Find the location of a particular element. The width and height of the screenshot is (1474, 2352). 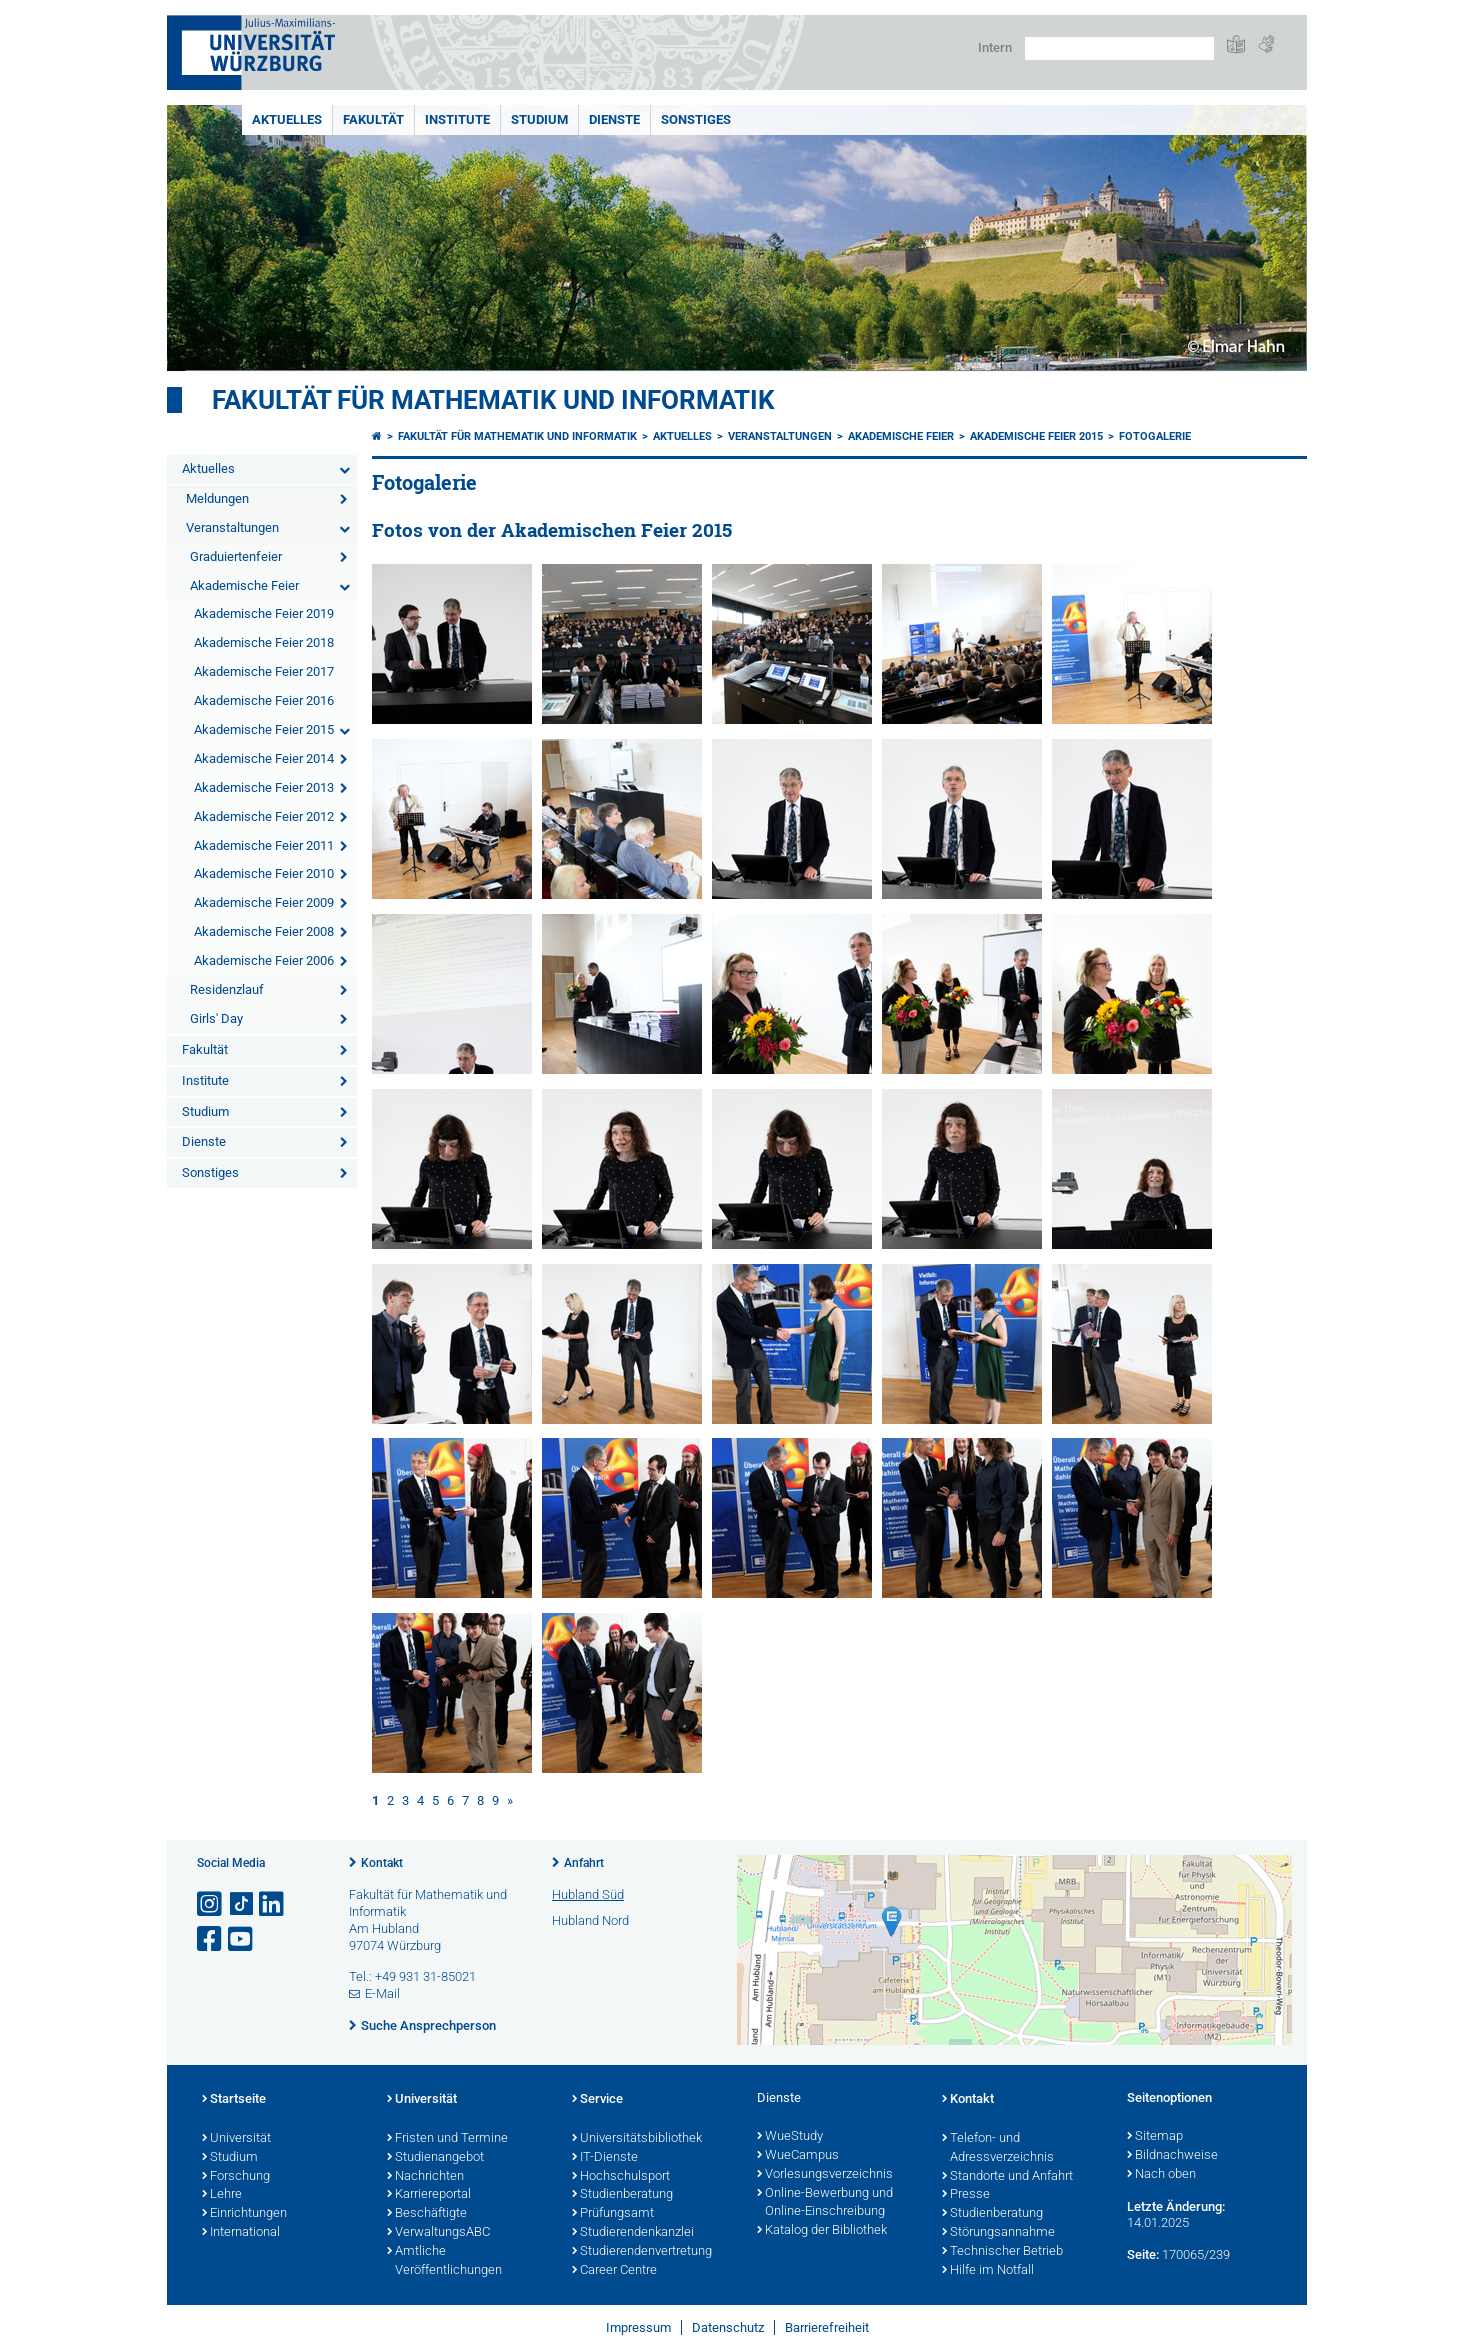

Girls' Day is located at coordinates (216, 1018).